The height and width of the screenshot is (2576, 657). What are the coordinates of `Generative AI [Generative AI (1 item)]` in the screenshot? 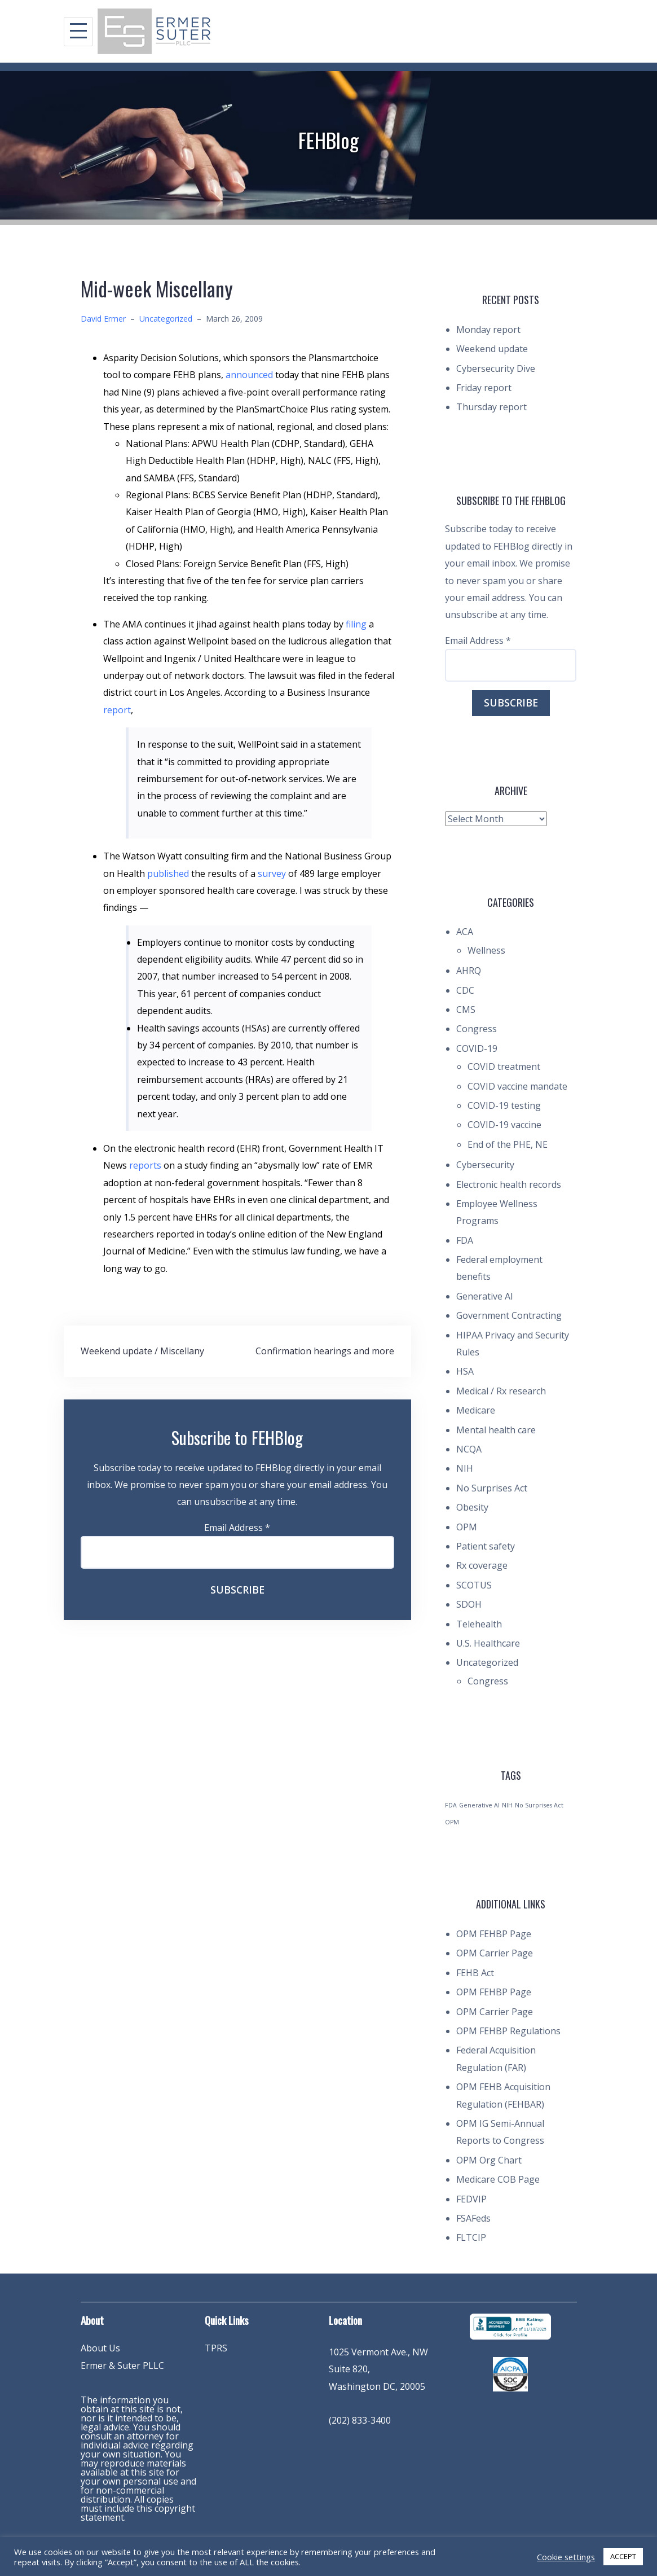 It's located at (479, 1805).